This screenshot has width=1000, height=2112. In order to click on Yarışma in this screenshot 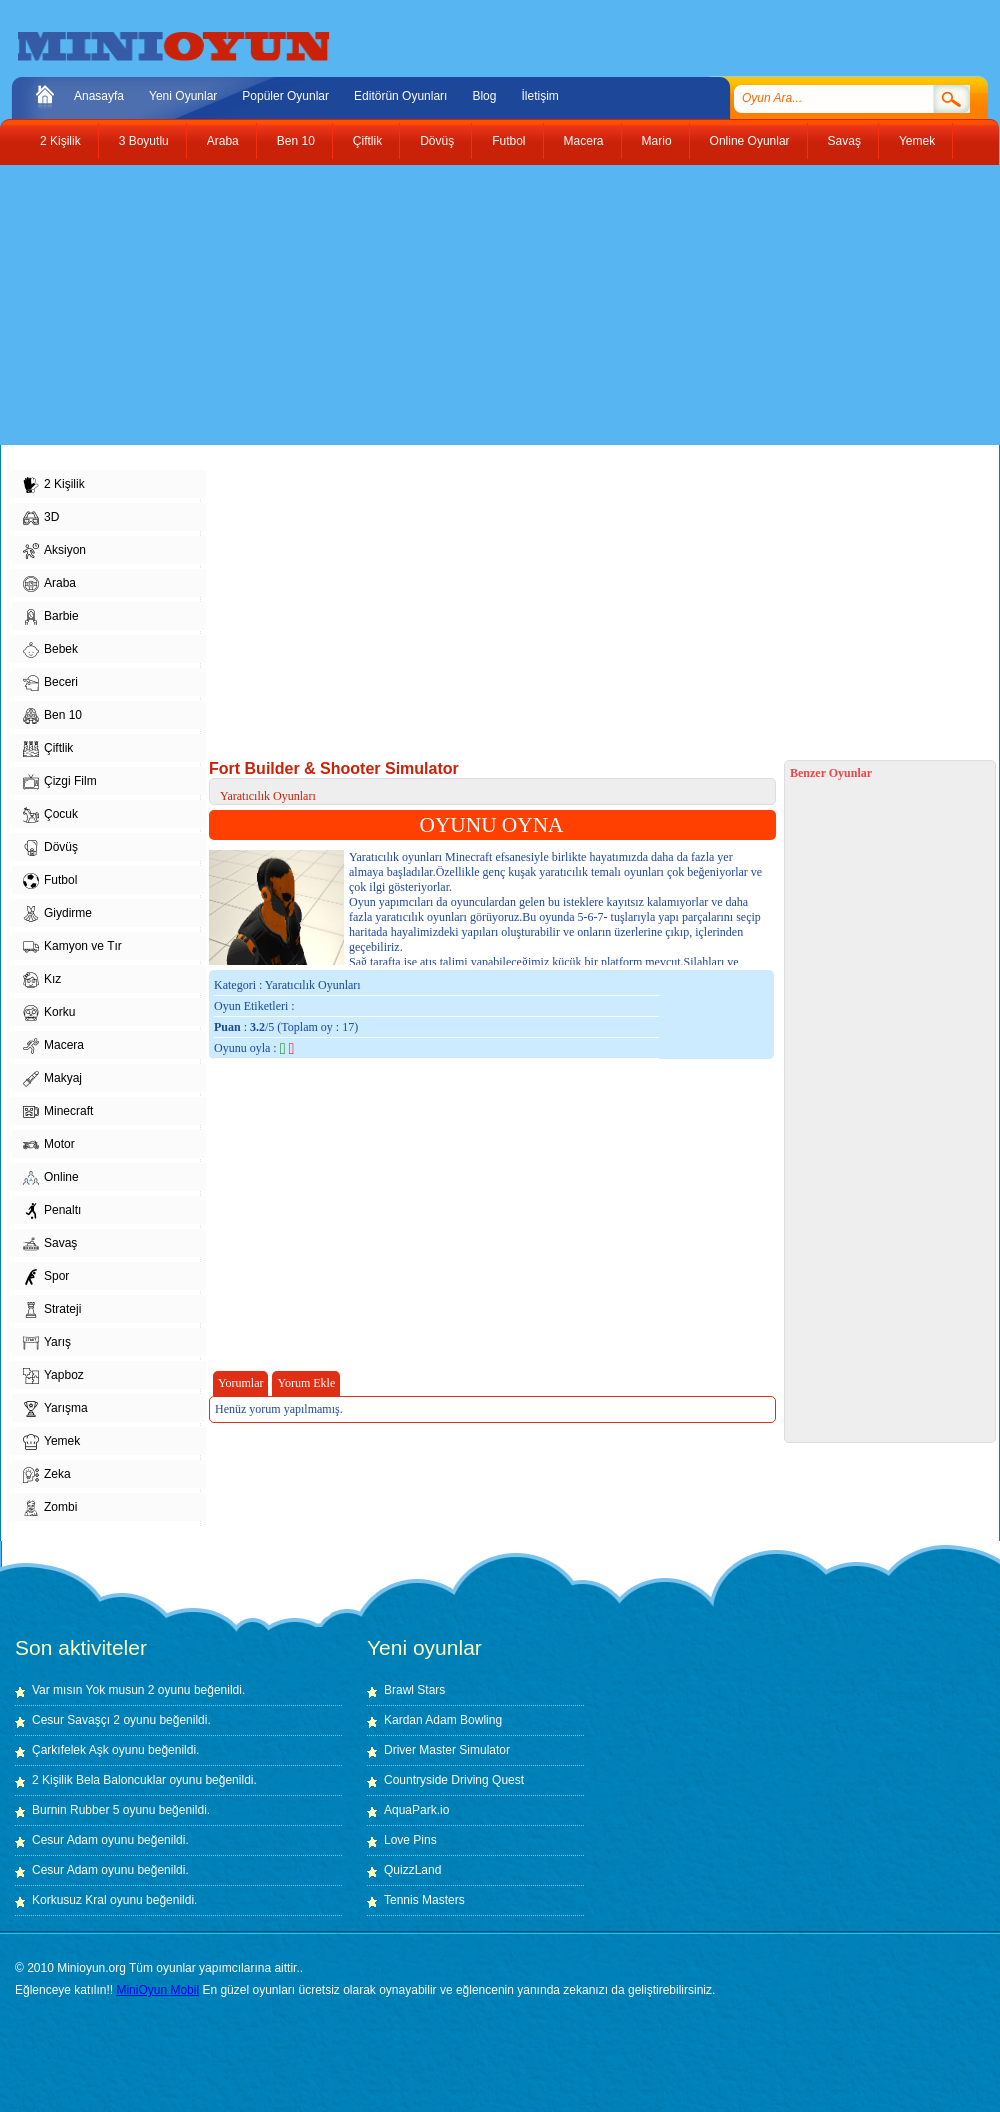, I will do `click(55, 1409)`.